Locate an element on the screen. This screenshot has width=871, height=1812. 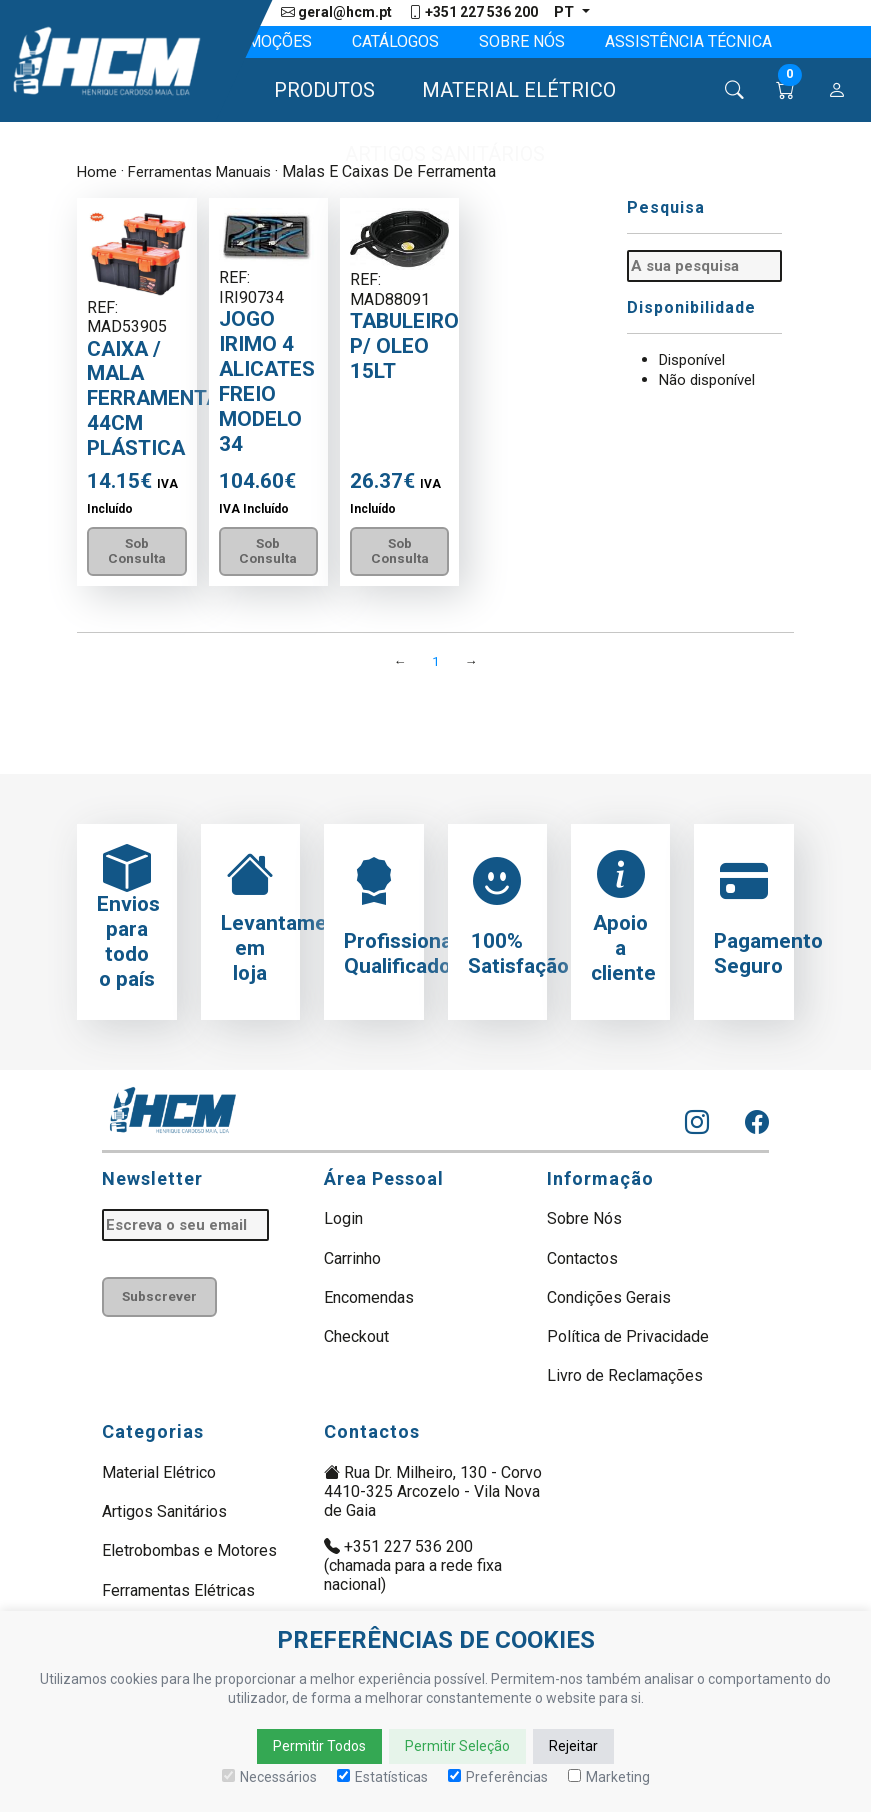
Sob Consulta is located at coordinates (140, 552).